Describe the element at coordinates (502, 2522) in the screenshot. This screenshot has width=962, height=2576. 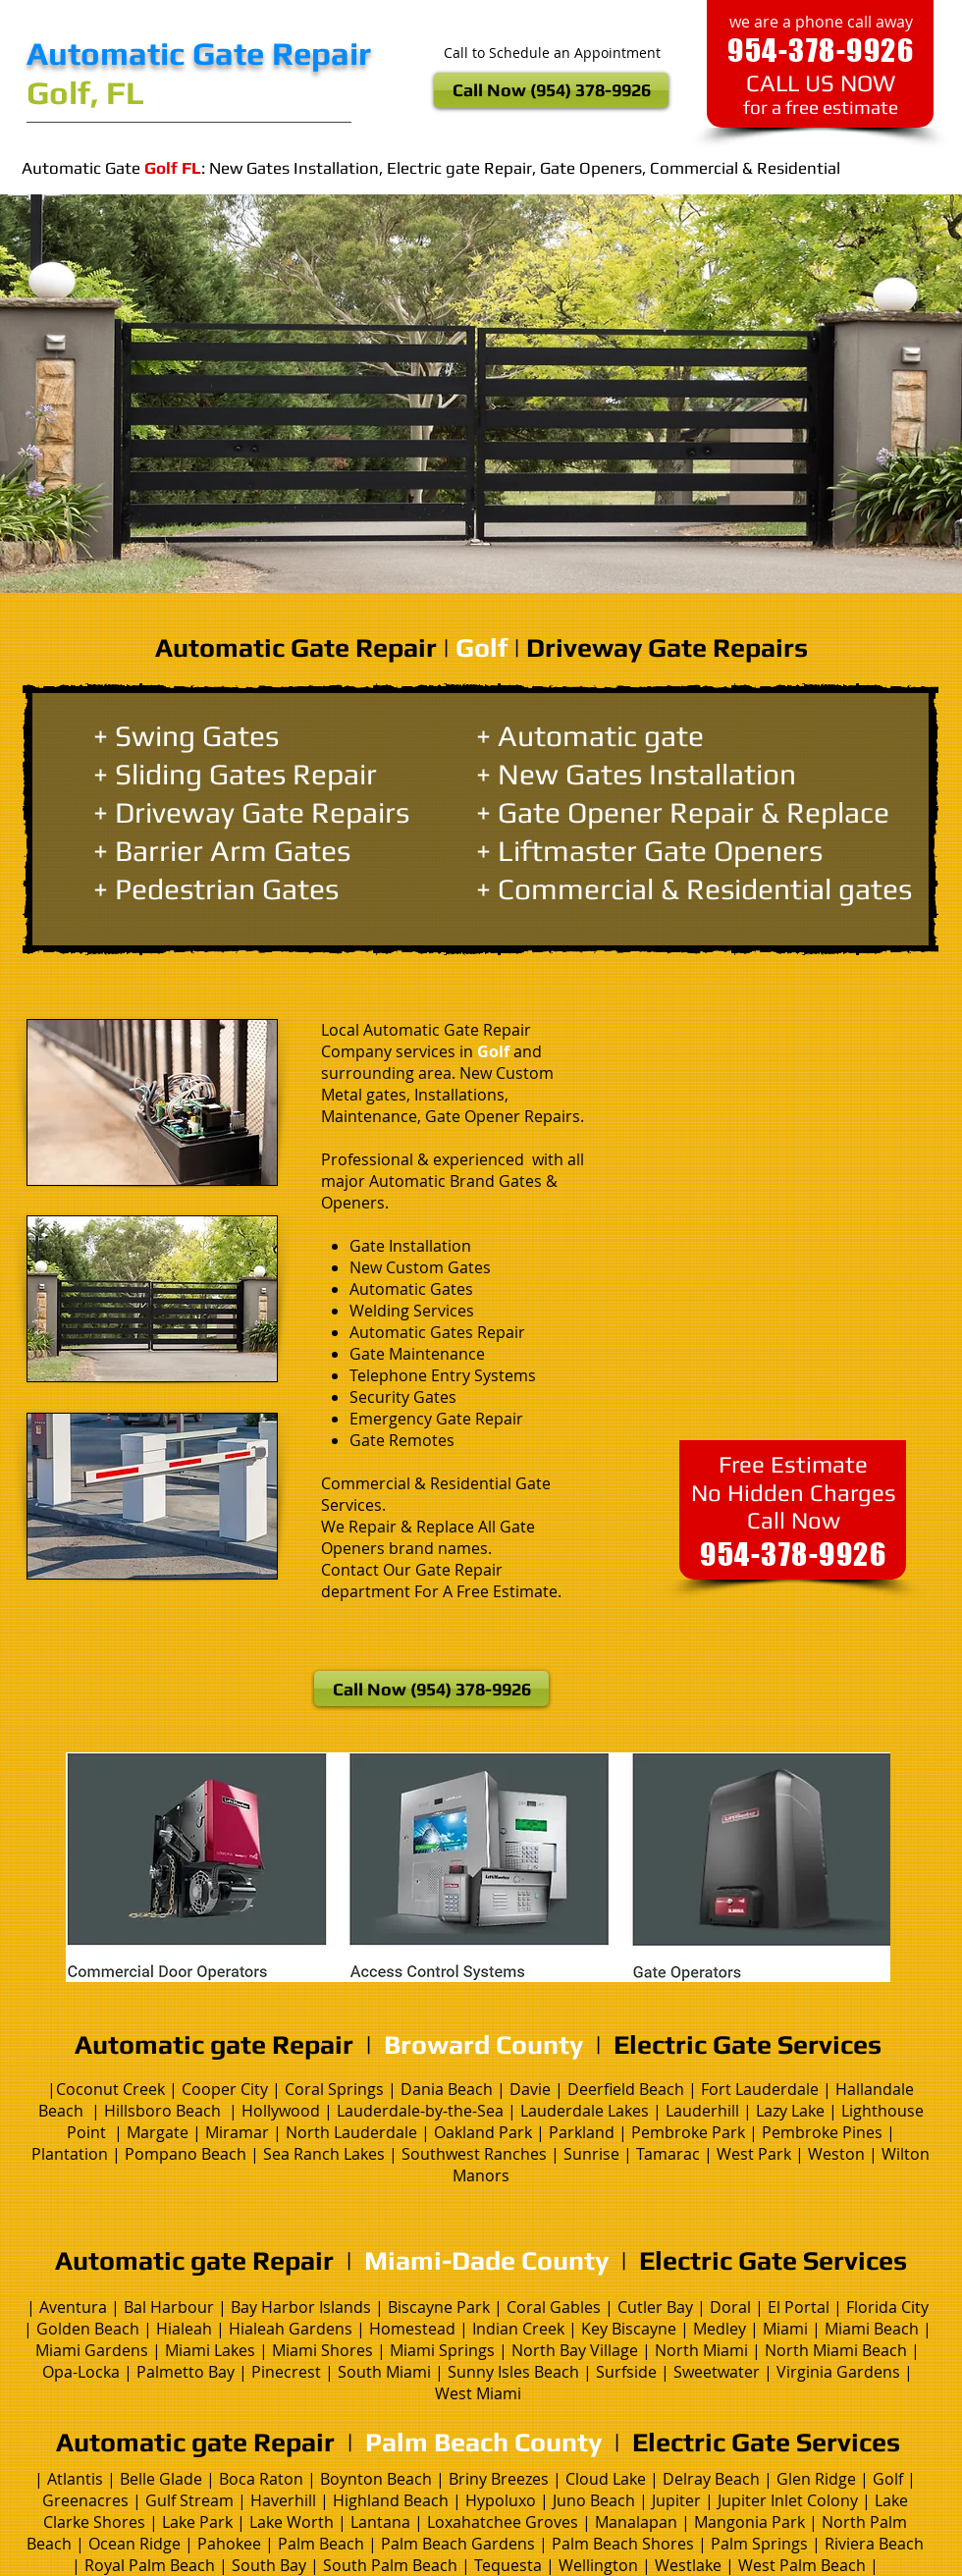
I see `Loxahatchee Groves` at that location.